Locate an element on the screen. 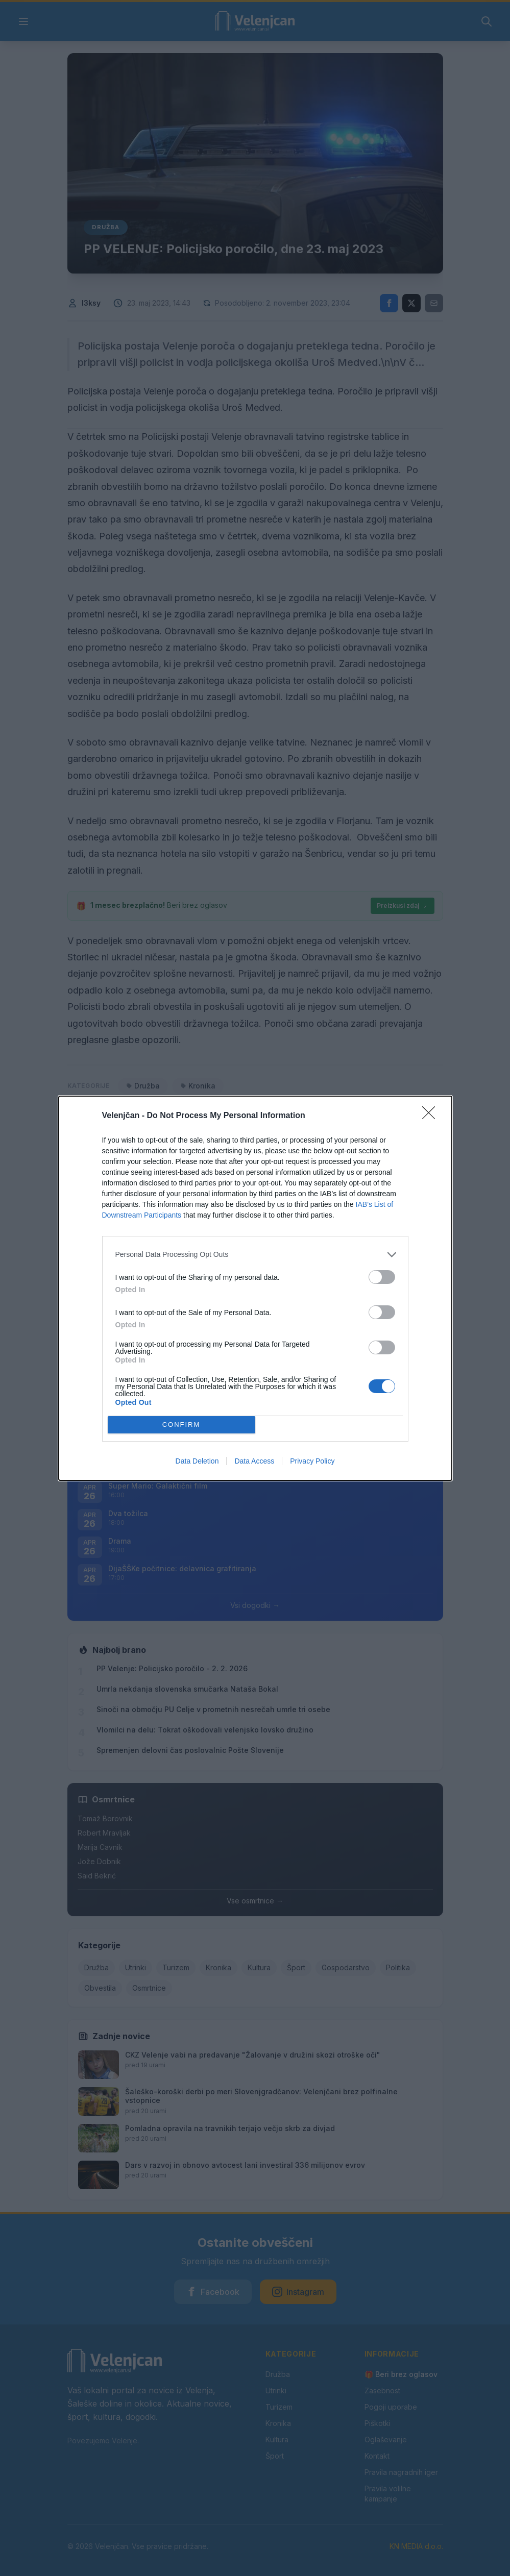  [switch] is located at coordinates (382, 1277).